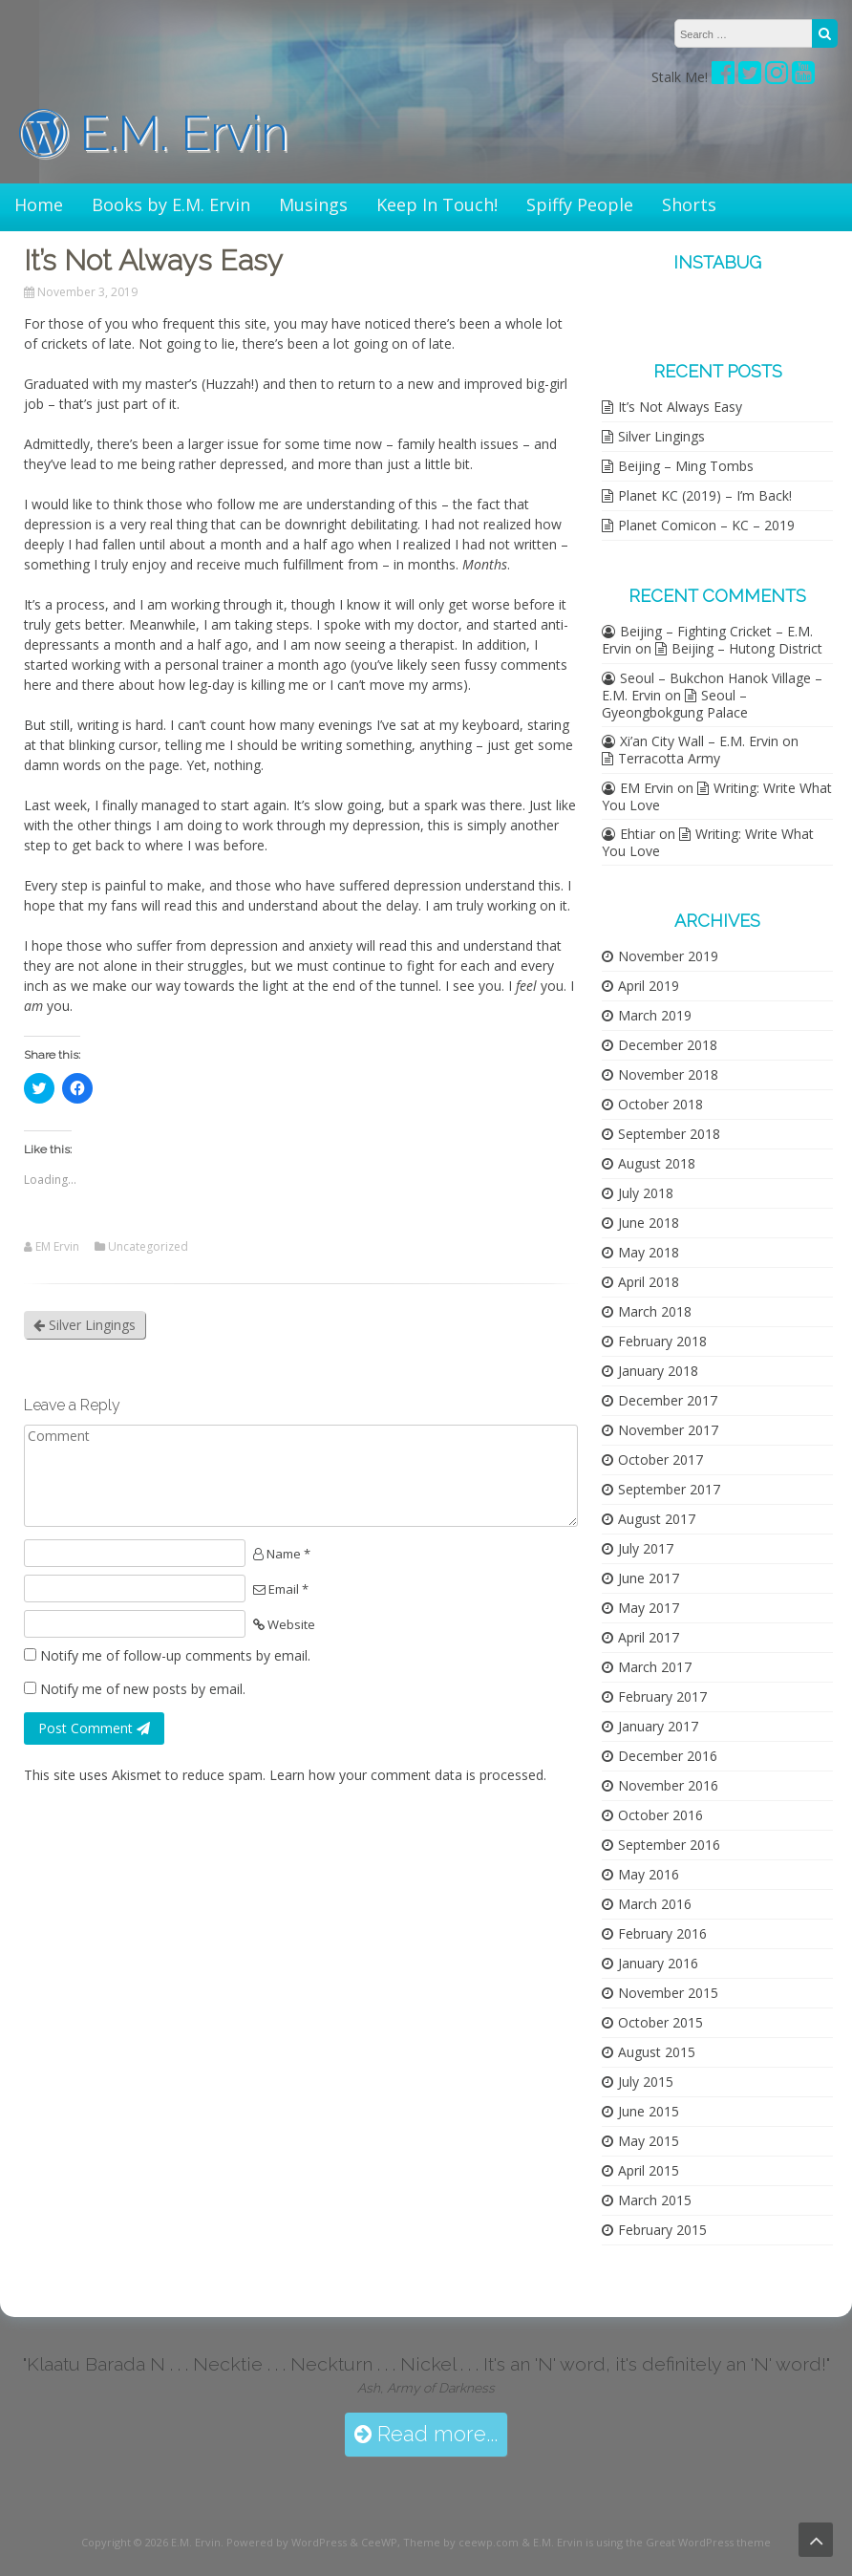  What do you see at coordinates (669, 1844) in the screenshot?
I see `September 2016` at bounding box center [669, 1844].